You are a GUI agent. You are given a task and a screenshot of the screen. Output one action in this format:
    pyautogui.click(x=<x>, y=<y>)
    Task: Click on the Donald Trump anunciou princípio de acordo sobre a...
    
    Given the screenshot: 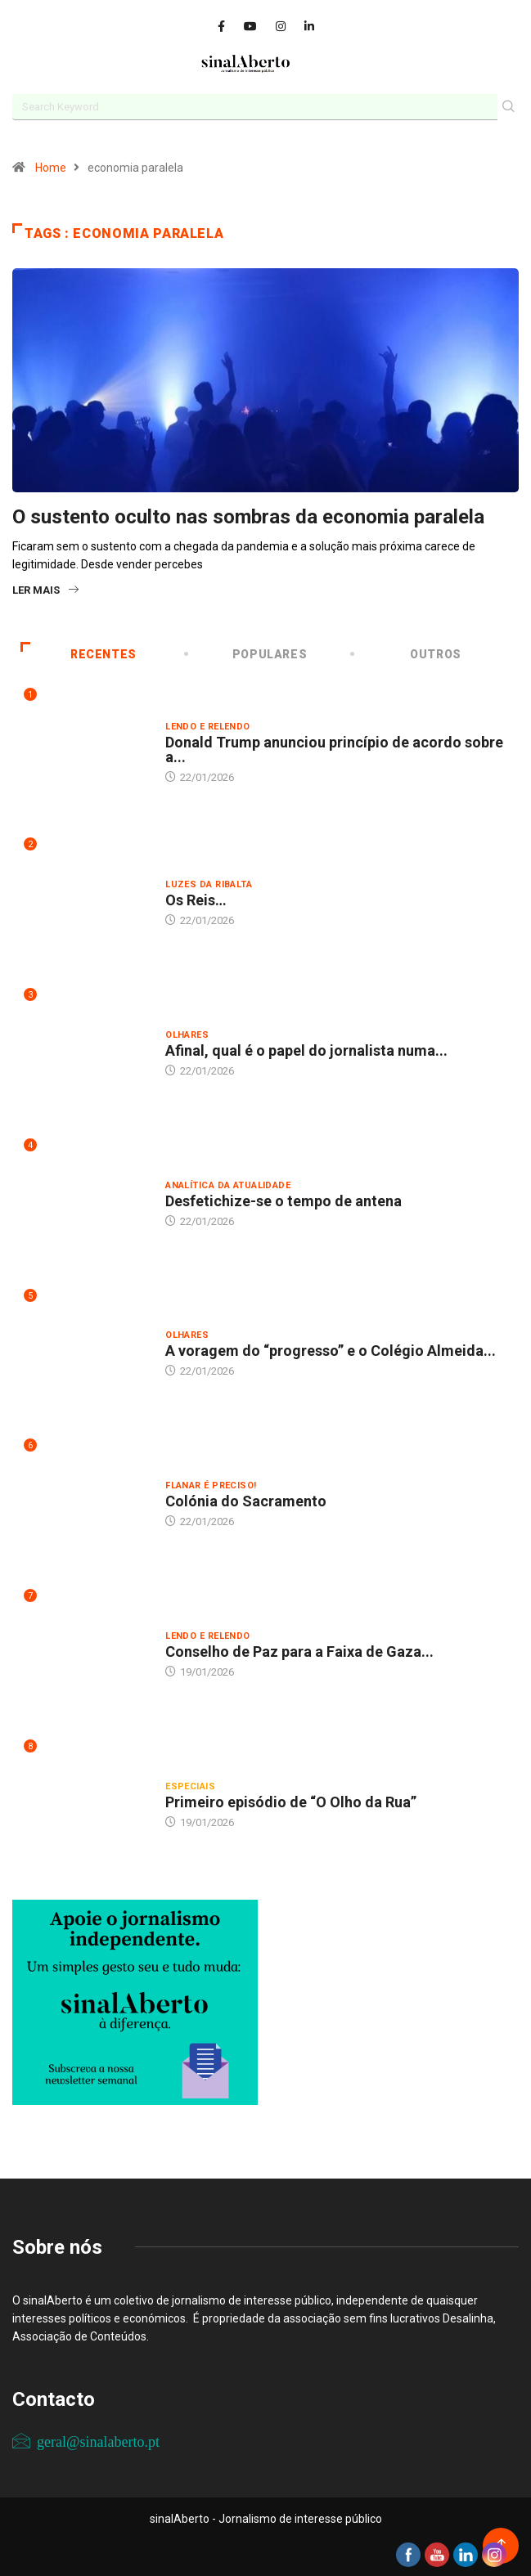 What is the action you would take?
    pyautogui.click(x=334, y=749)
    